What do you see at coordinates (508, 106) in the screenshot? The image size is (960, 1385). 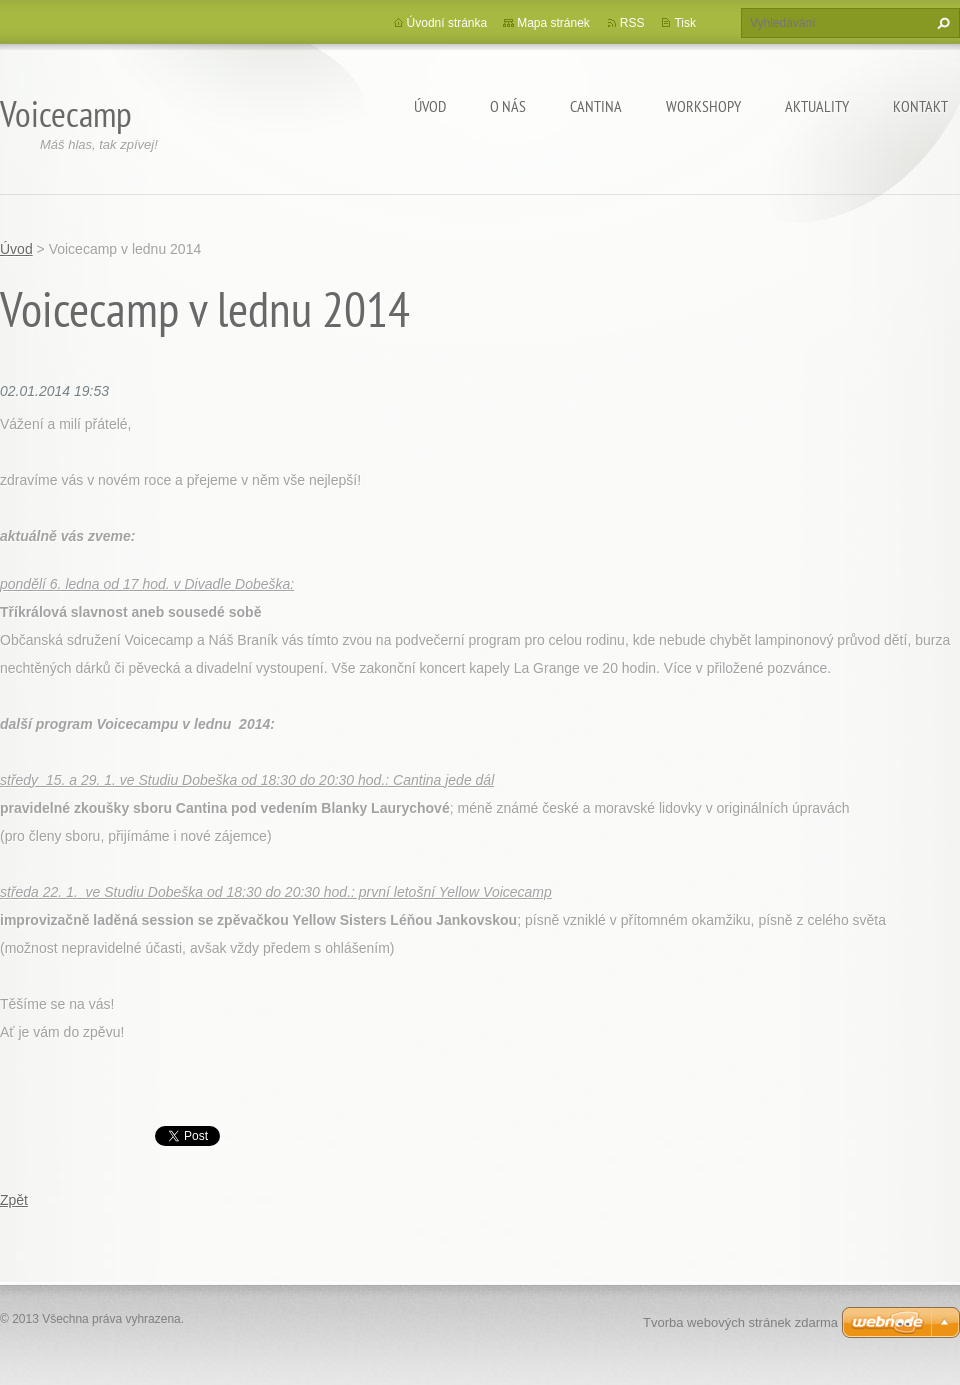 I see `O nás` at bounding box center [508, 106].